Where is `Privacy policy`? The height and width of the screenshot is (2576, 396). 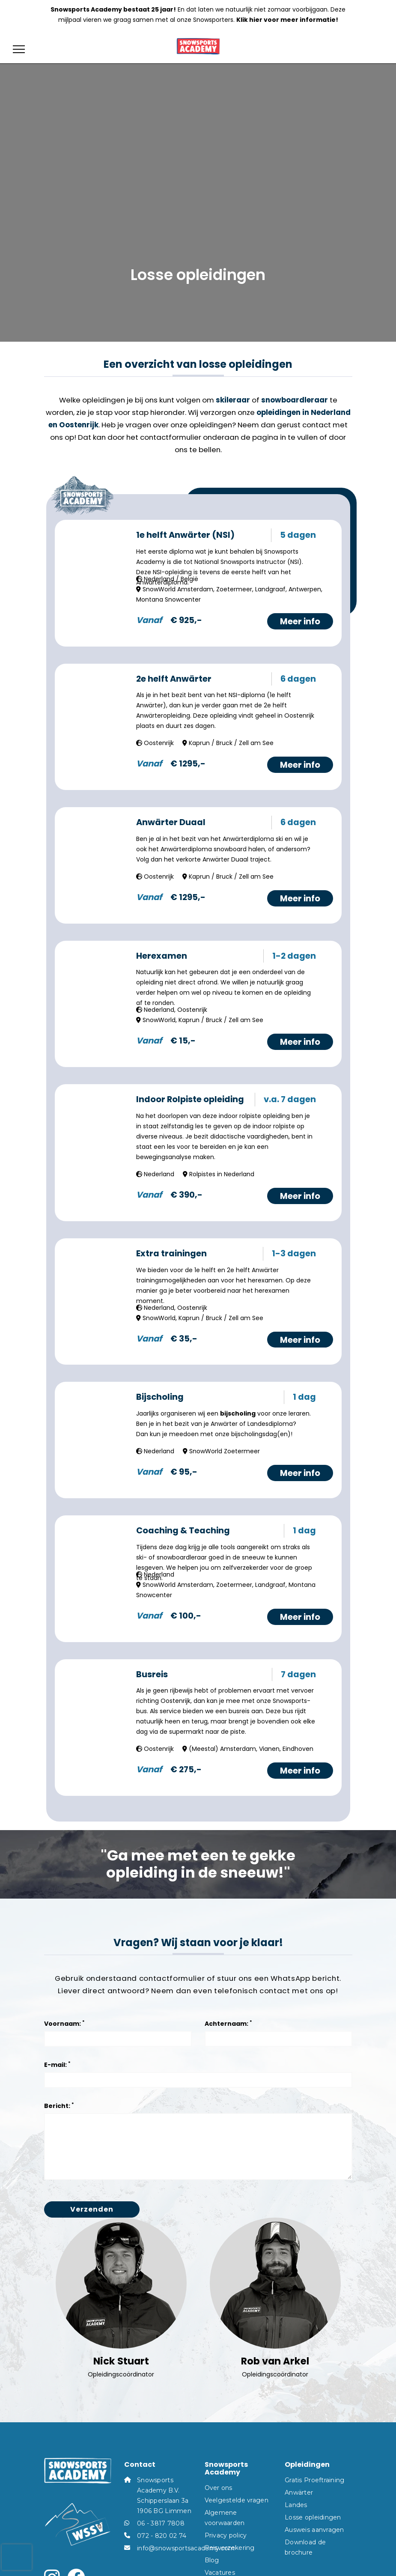
Privacy policy is located at coordinates (226, 2535).